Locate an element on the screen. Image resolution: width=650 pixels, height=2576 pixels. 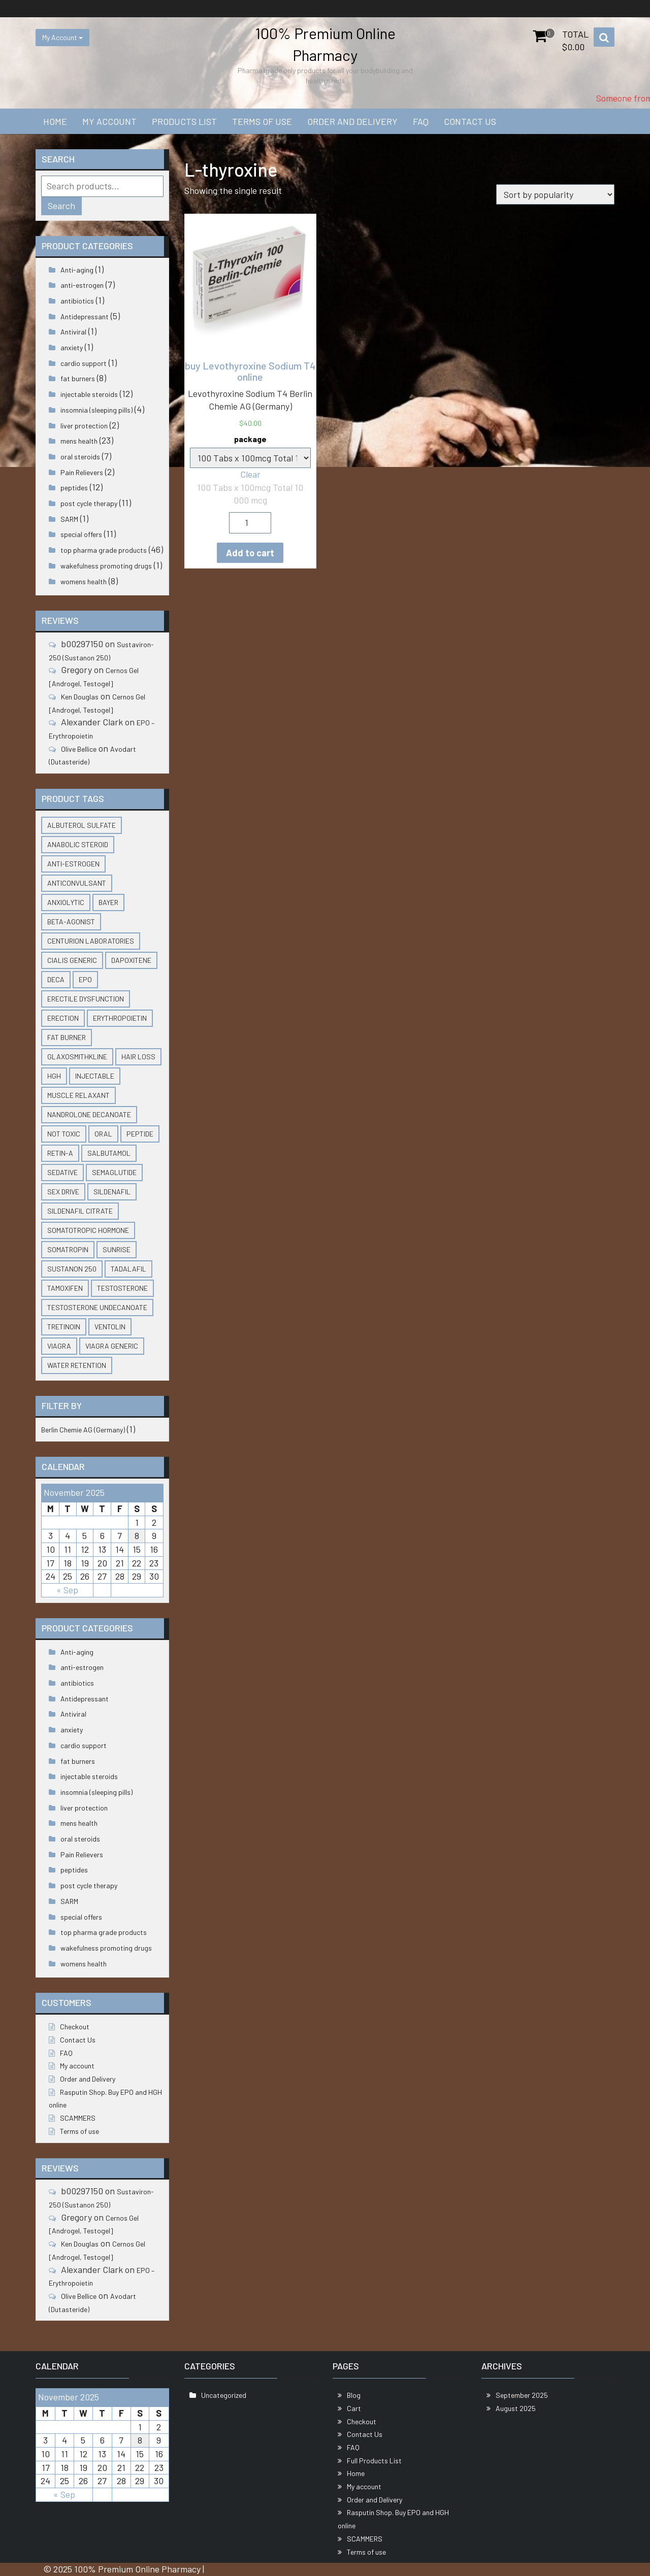
Sunrise [Sunrise (3 products)] is located at coordinates (117, 1249).